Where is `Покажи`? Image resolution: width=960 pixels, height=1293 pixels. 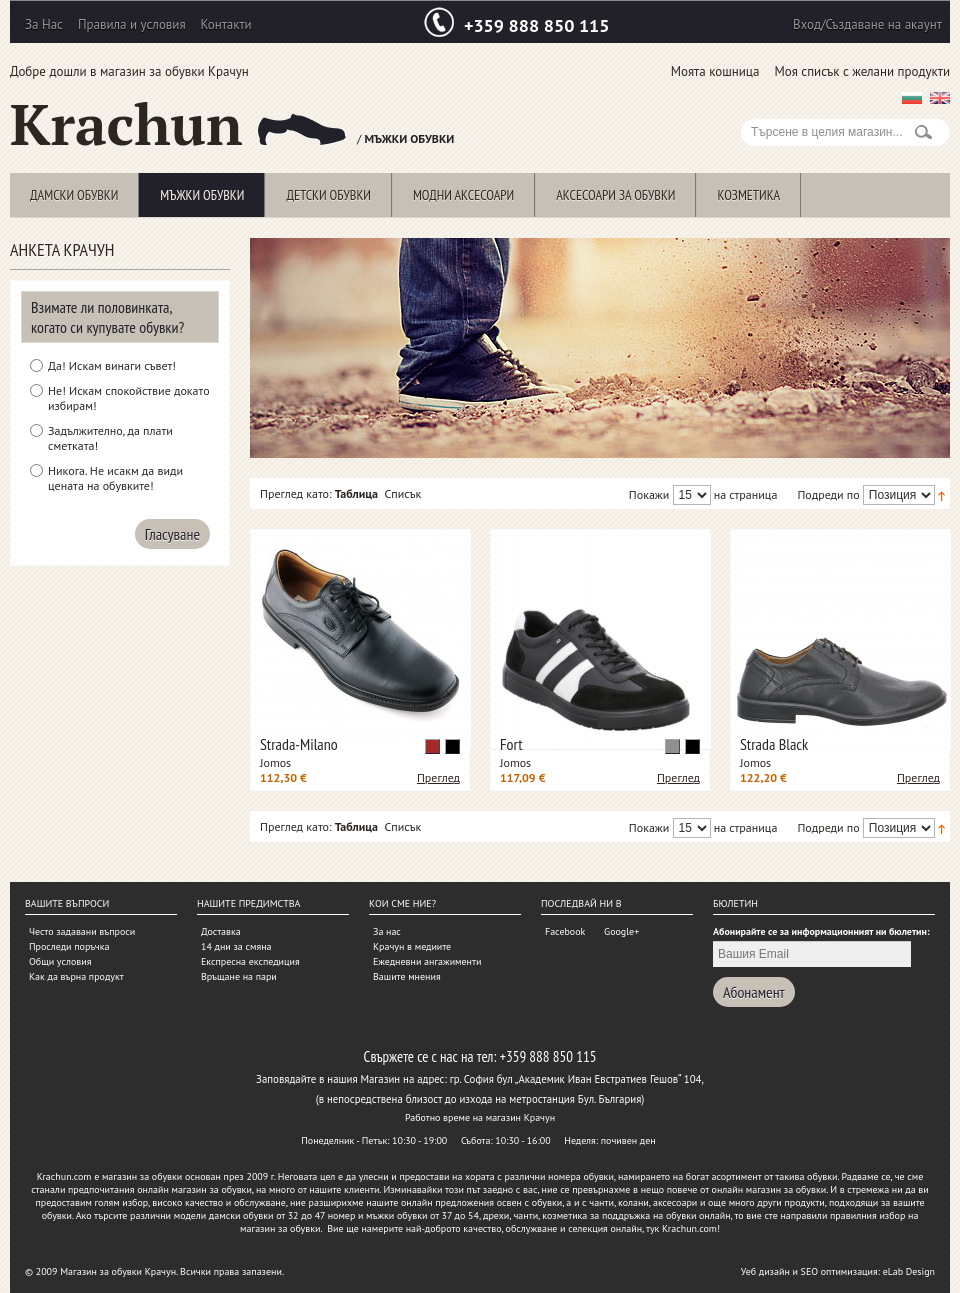
Покажи is located at coordinates (649, 494).